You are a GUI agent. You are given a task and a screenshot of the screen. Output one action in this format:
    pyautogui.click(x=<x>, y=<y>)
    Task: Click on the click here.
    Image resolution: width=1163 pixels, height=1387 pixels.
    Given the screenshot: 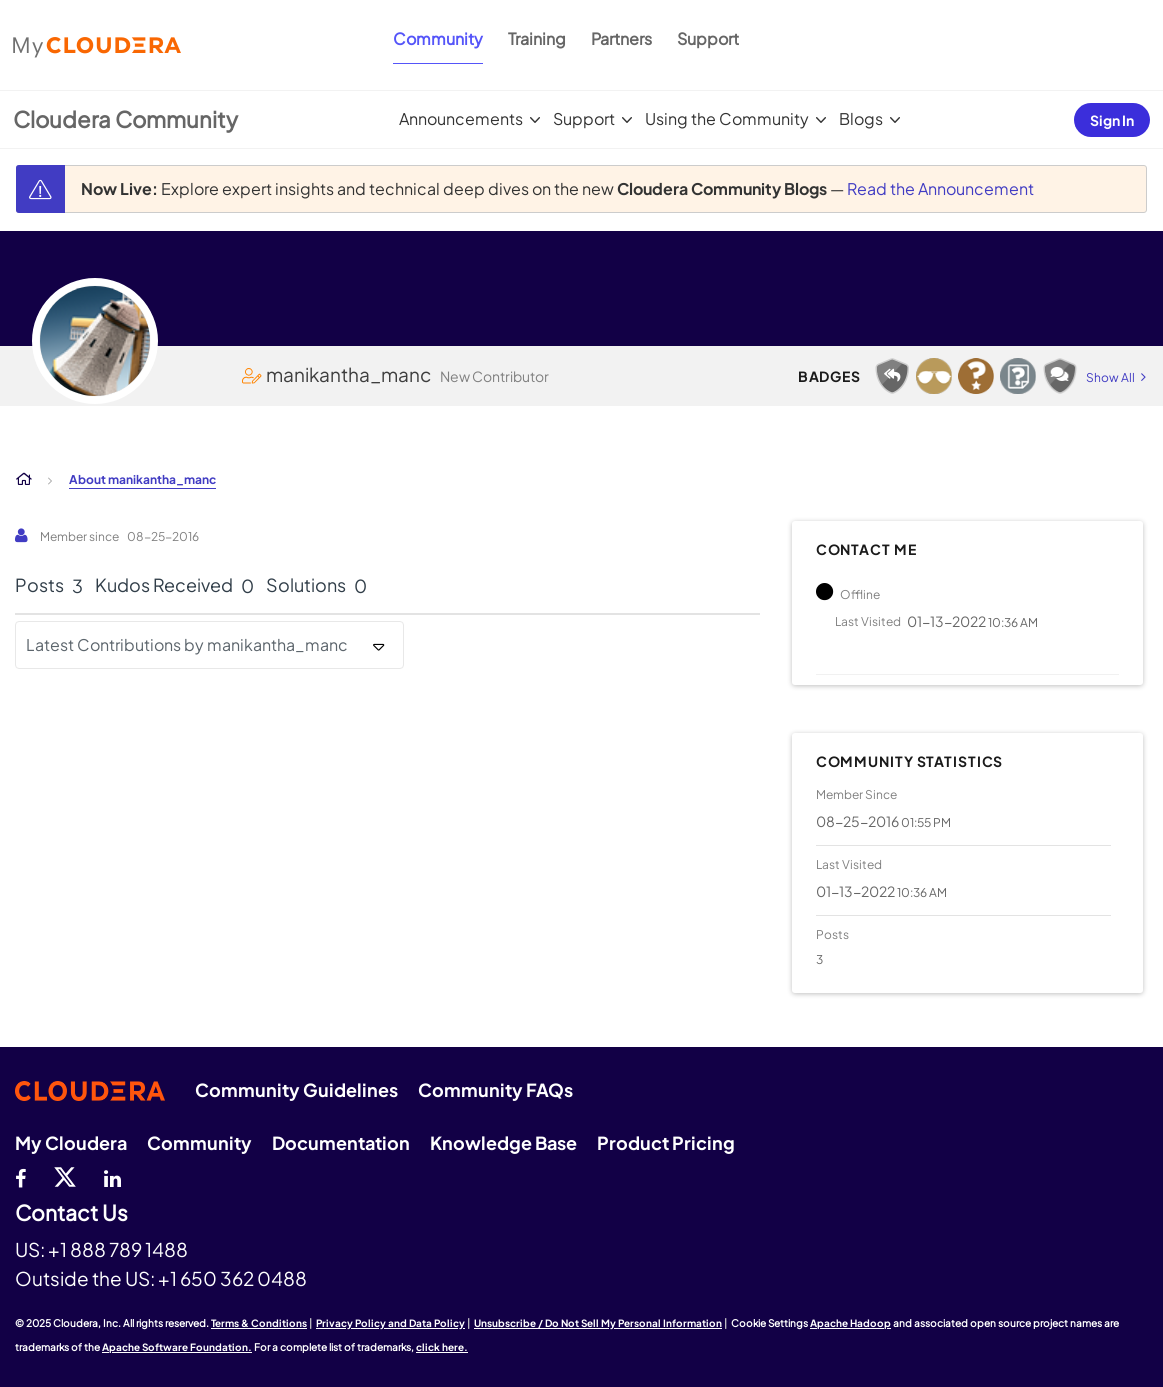 What is the action you would take?
    pyautogui.click(x=442, y=1347)
    